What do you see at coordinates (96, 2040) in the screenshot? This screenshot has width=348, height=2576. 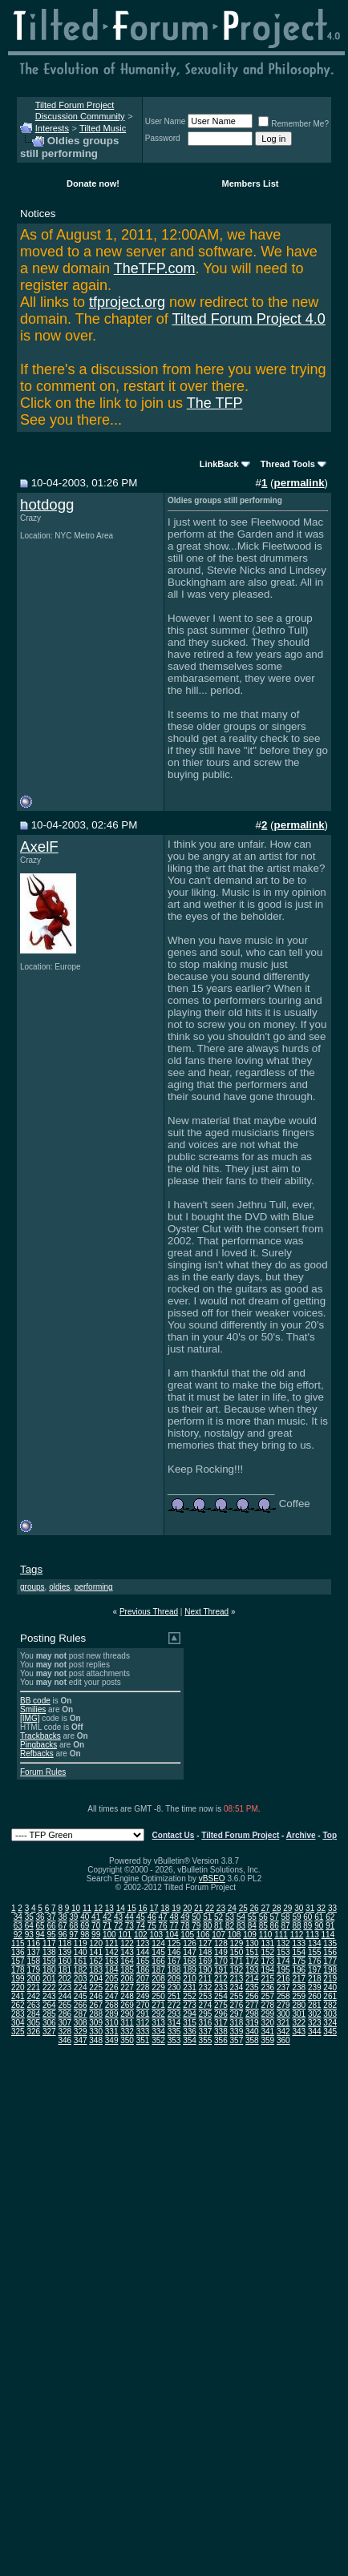 I see `348` at bounding box center [96, 2040].